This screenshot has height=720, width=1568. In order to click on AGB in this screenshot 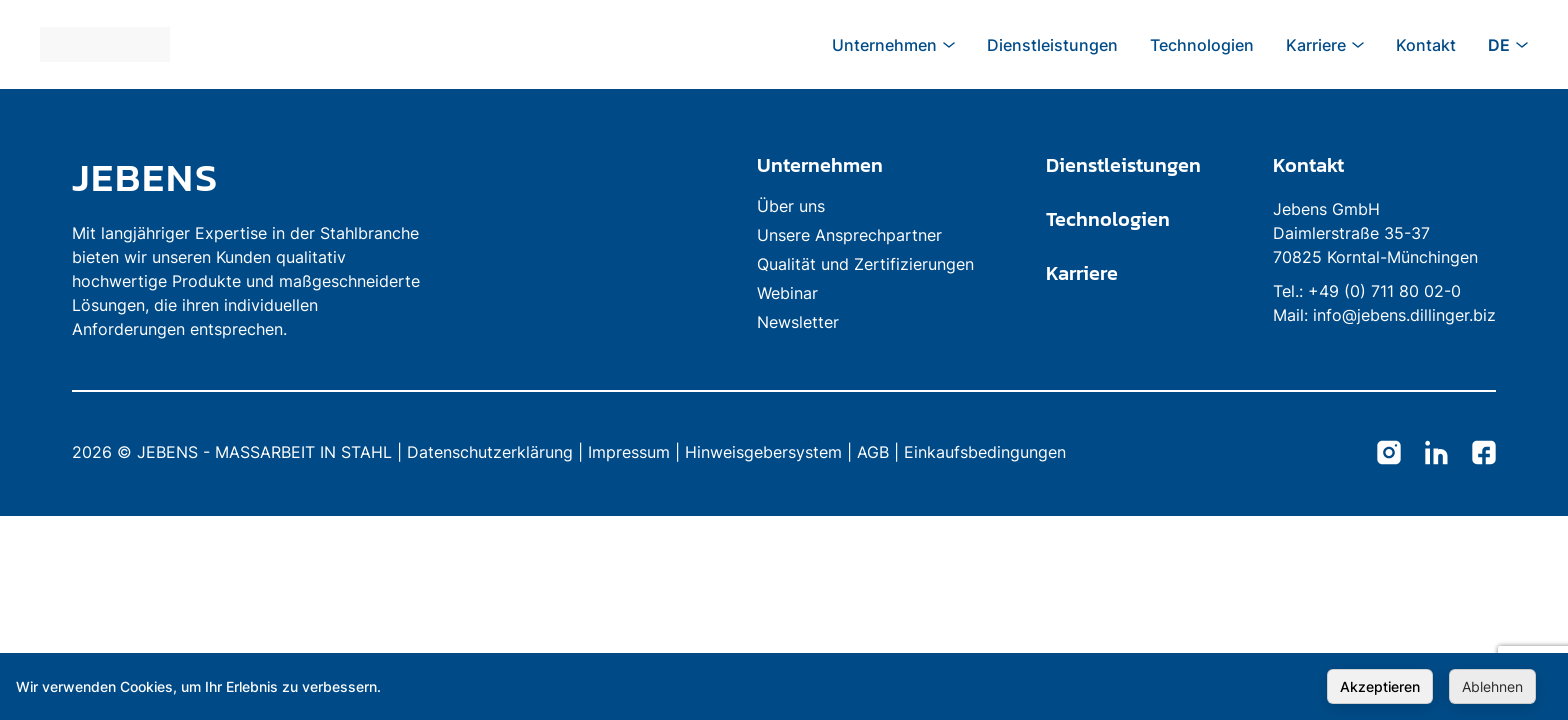, I will do `click(873, 452)`.